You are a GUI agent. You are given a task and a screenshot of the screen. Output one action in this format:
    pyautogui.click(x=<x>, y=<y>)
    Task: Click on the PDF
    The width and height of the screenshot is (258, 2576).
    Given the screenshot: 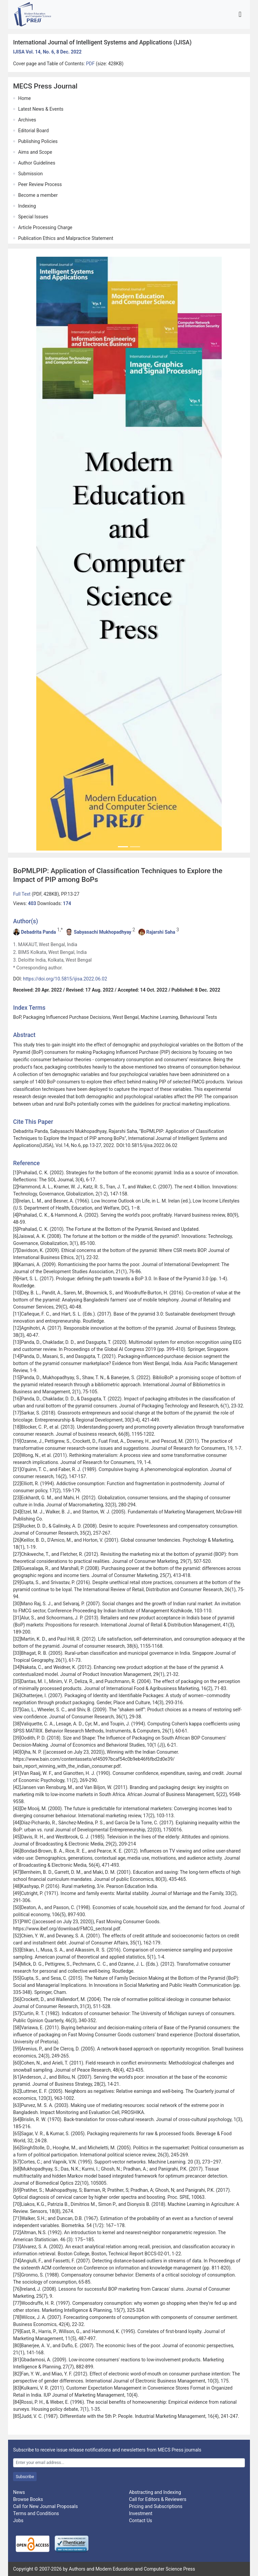 What is the action you would take?
    pyautogui.click(x=91, y=63)
    